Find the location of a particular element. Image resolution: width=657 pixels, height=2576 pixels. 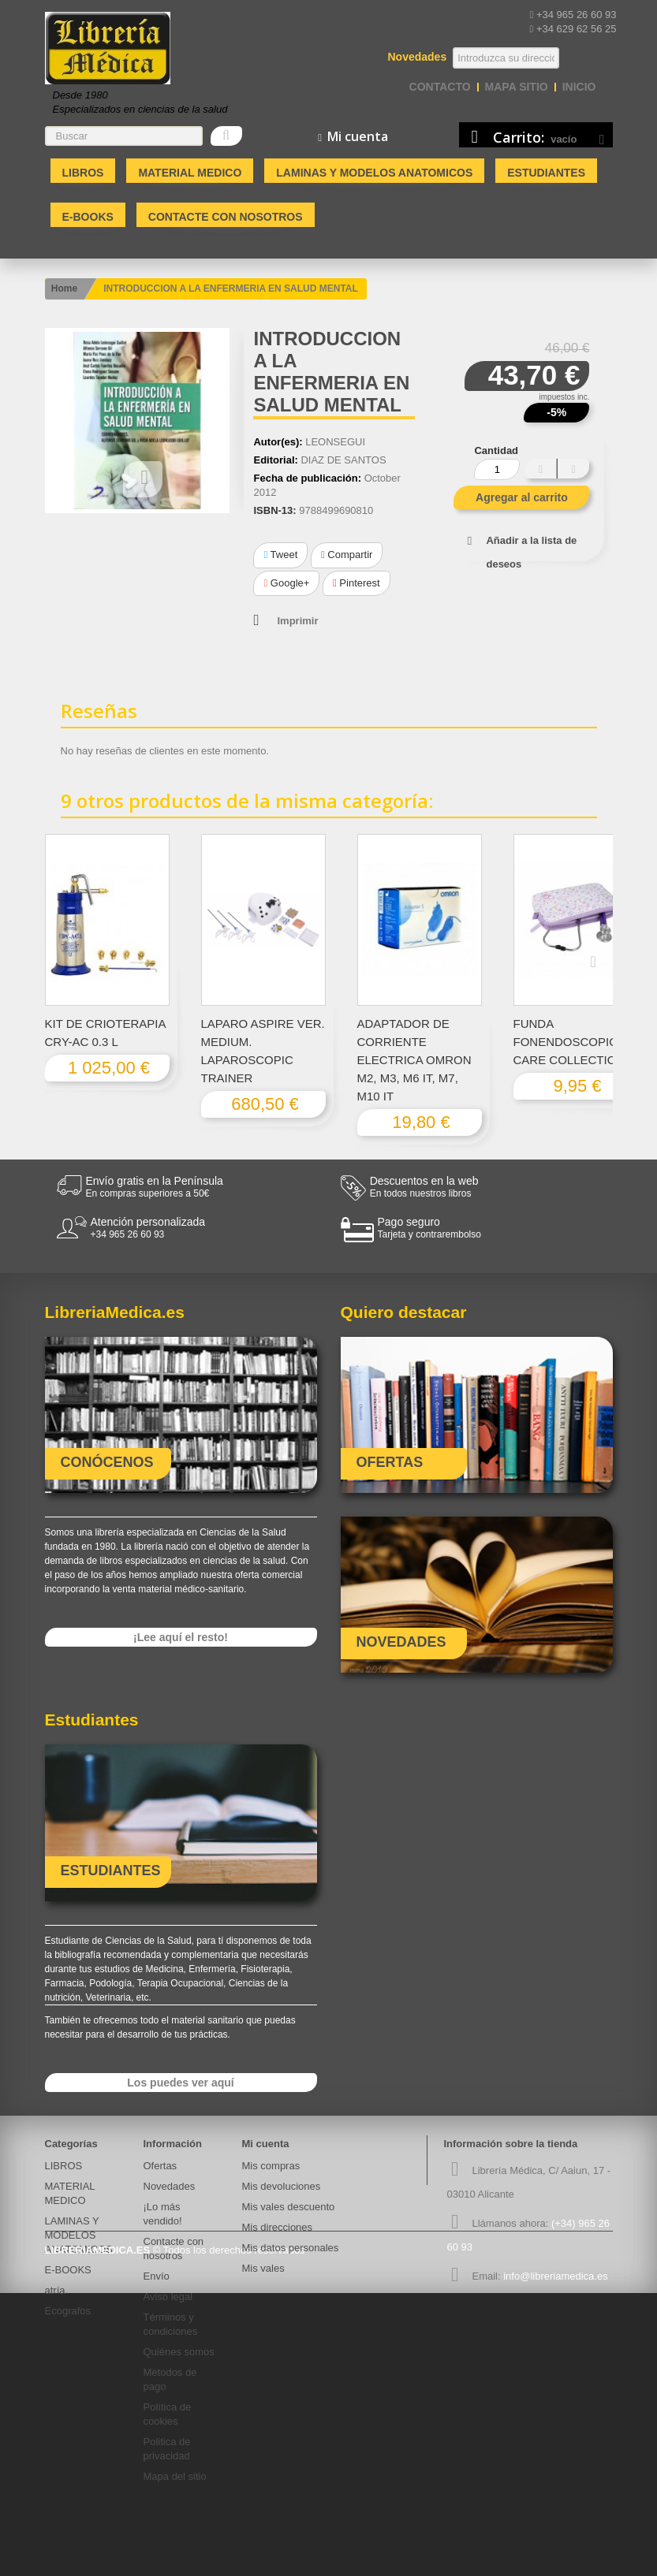

Mi cuenta is located at coordinates (265, 2144).